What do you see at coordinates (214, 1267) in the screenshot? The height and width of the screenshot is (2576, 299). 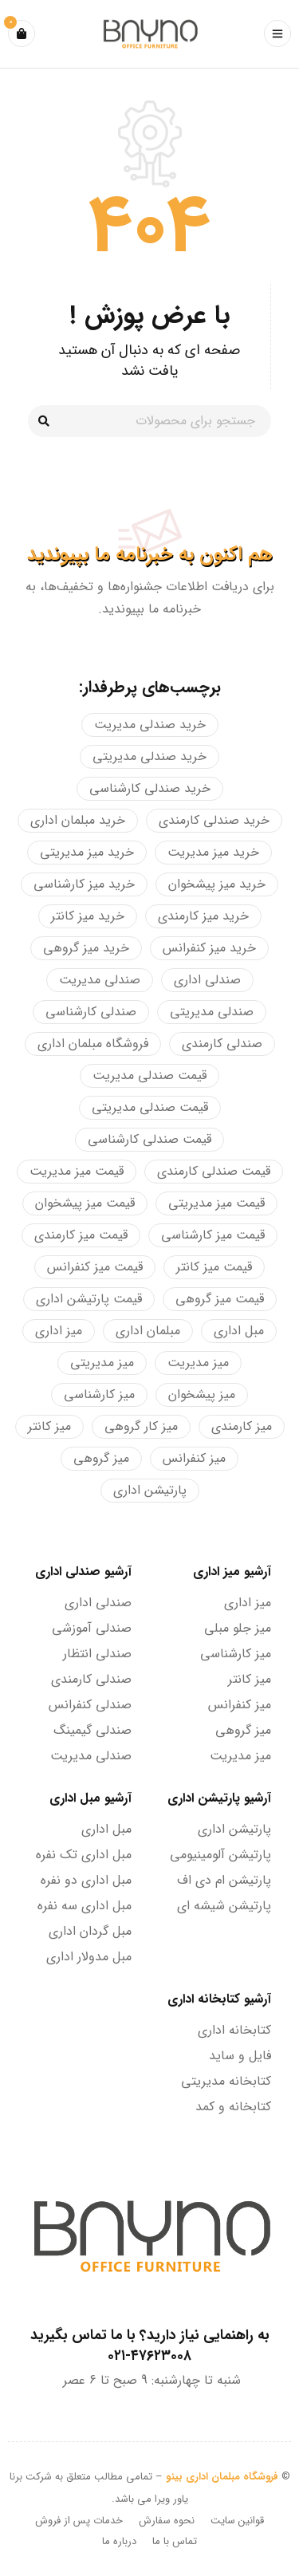 I see `قیمت میز کانتر [قیمت میز کانتر (25 محصولات)]` at bounding box center [214, 1267].